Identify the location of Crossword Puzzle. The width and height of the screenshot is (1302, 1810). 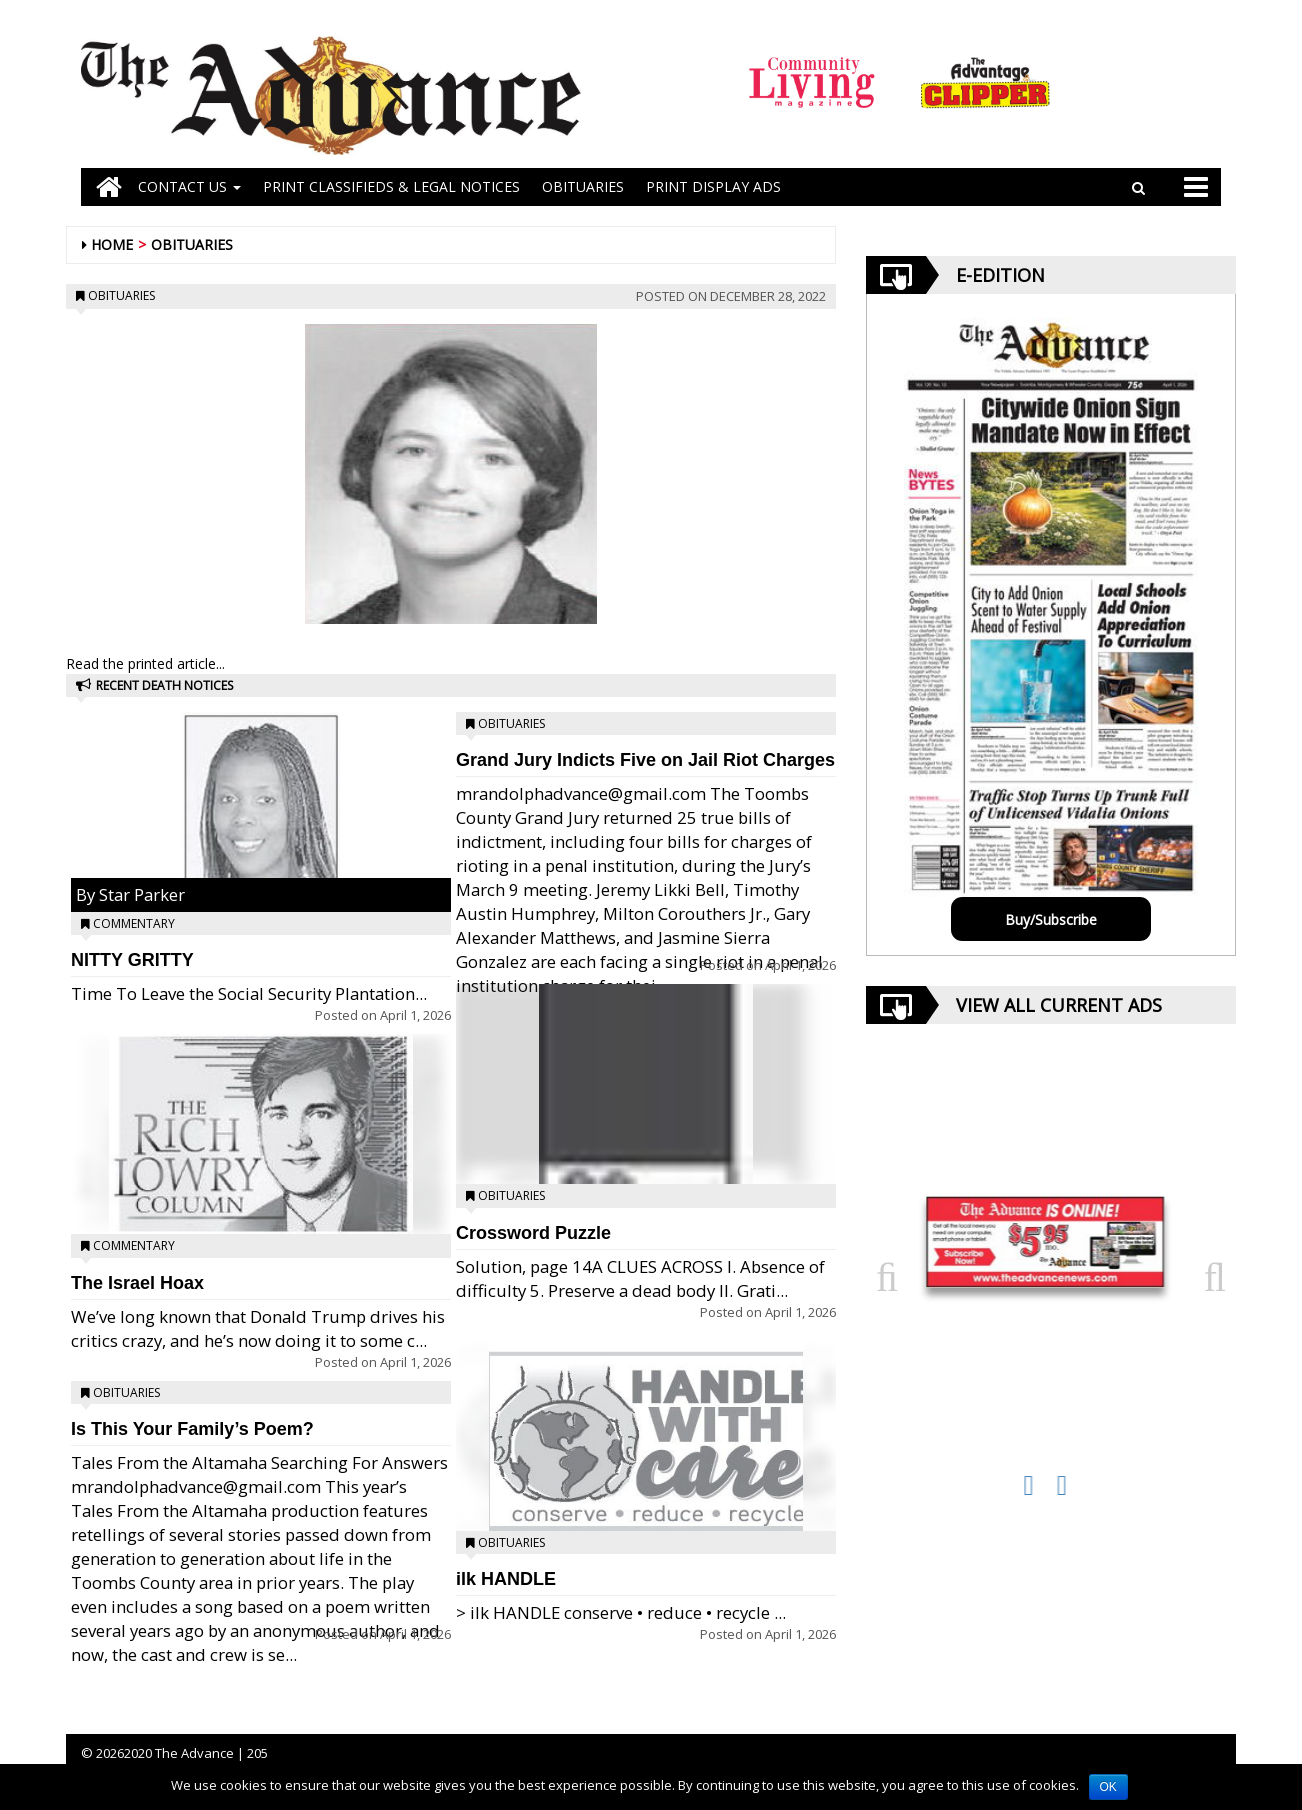
(533, 1233).